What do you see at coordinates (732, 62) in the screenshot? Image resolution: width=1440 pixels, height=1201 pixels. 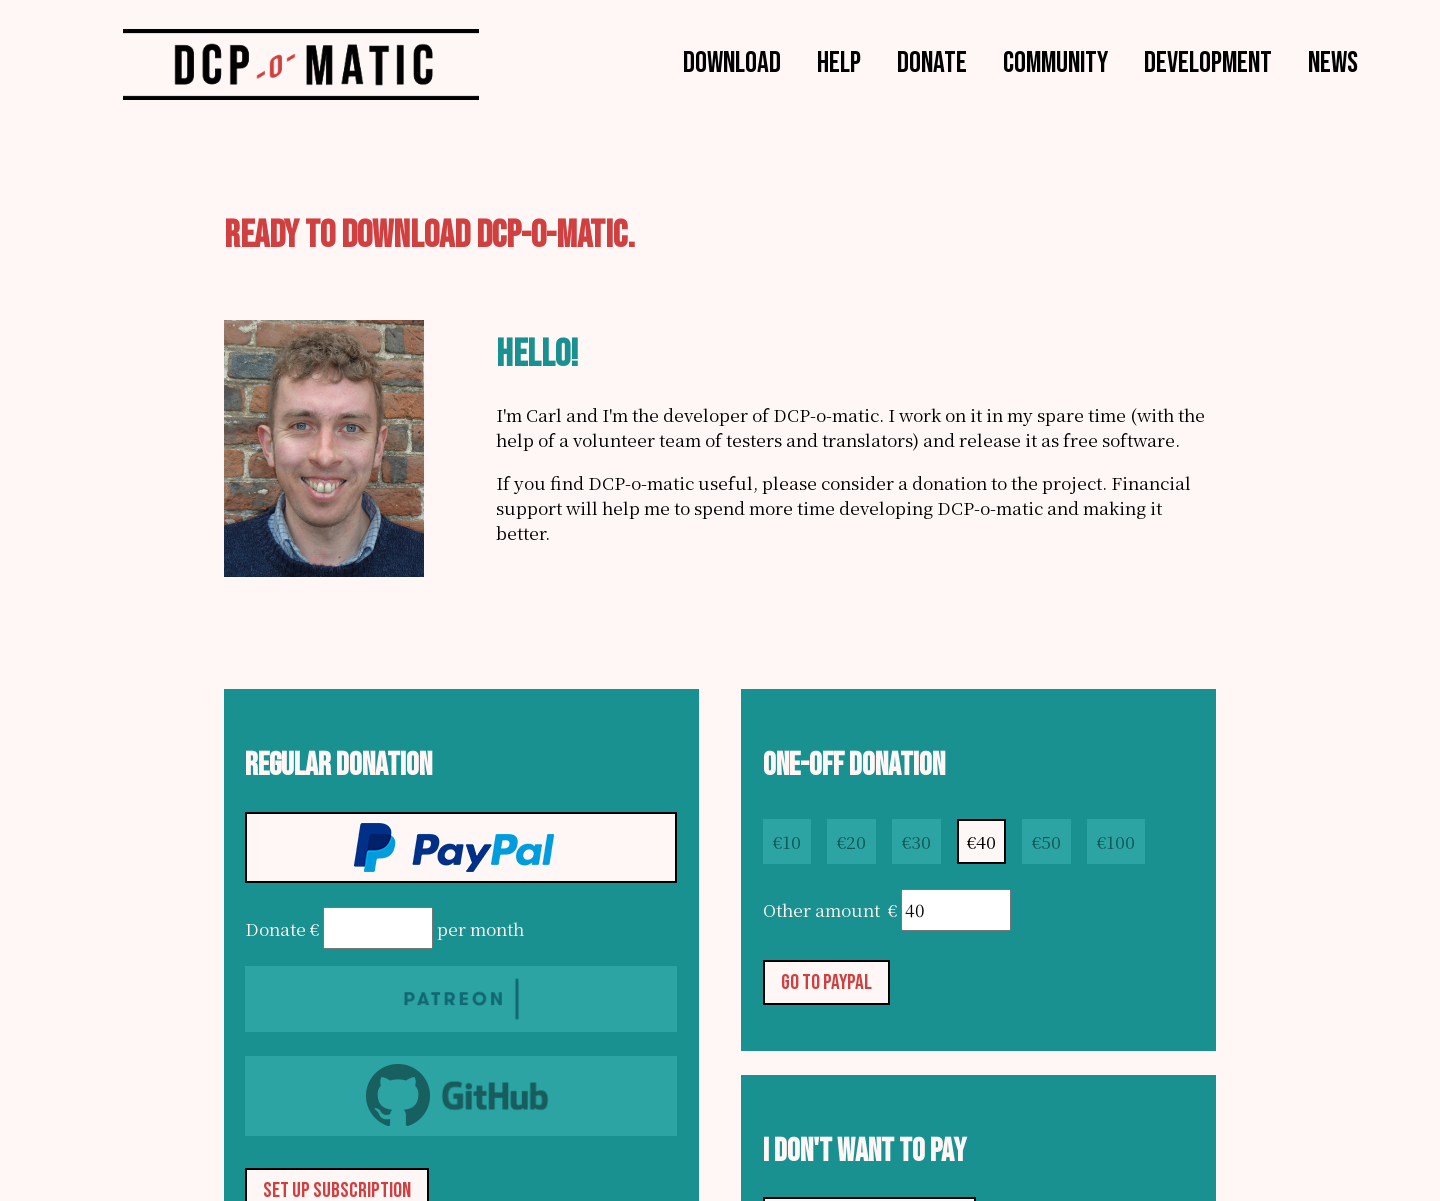 I see `Download` at bounding box center [732, 62].